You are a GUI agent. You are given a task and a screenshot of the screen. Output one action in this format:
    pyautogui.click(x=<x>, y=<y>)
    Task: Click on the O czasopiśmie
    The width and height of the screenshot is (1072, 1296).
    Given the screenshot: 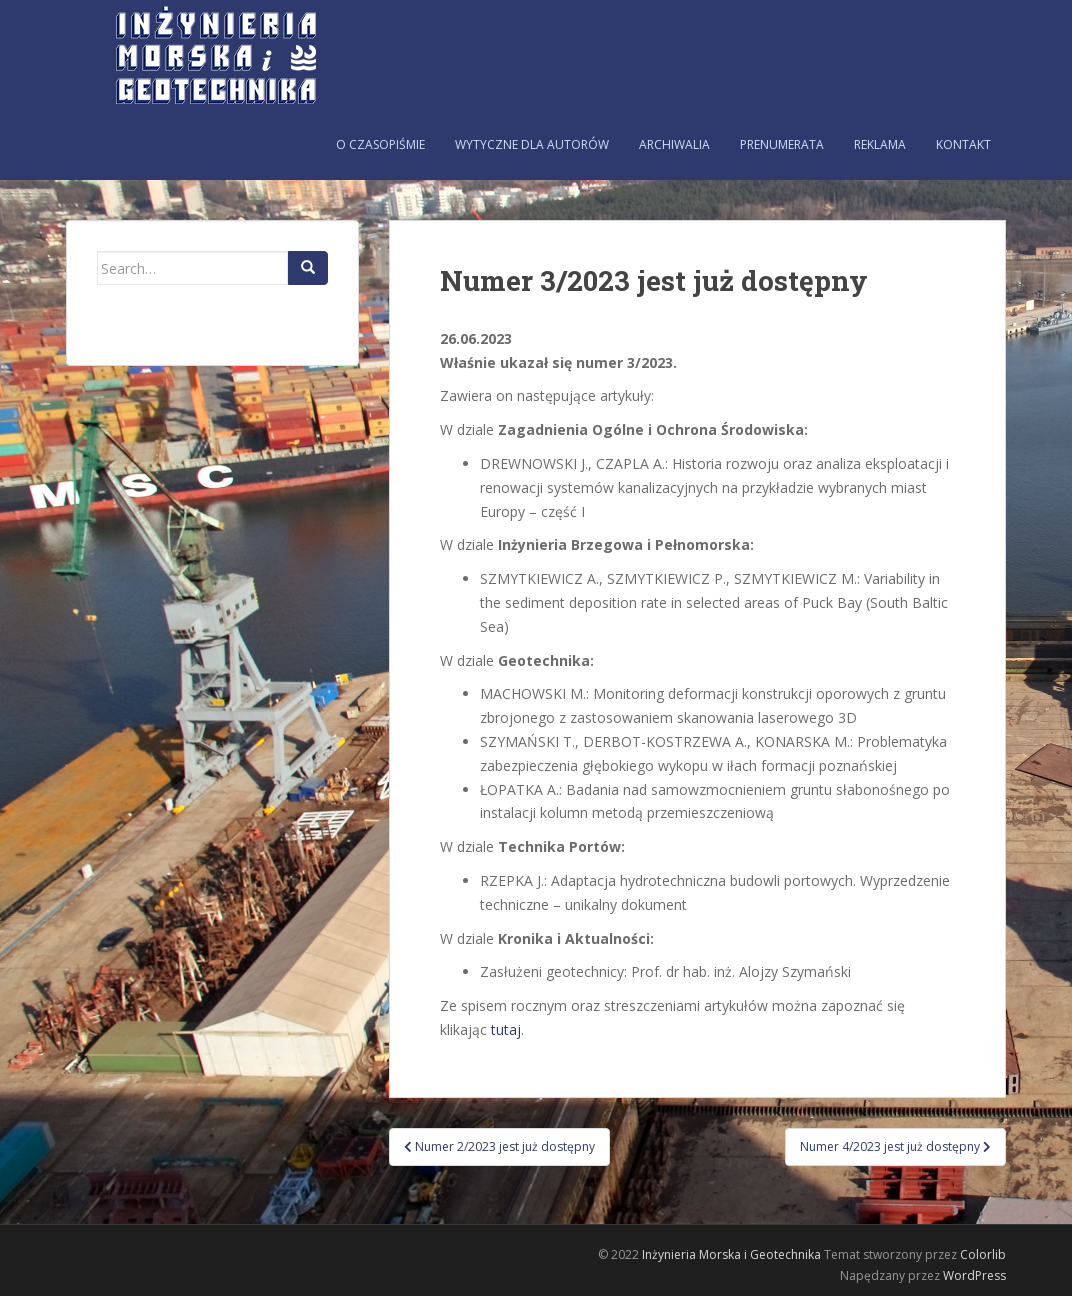 What is the action you would take?
    pyautogui.click(x=380, y=144)
    